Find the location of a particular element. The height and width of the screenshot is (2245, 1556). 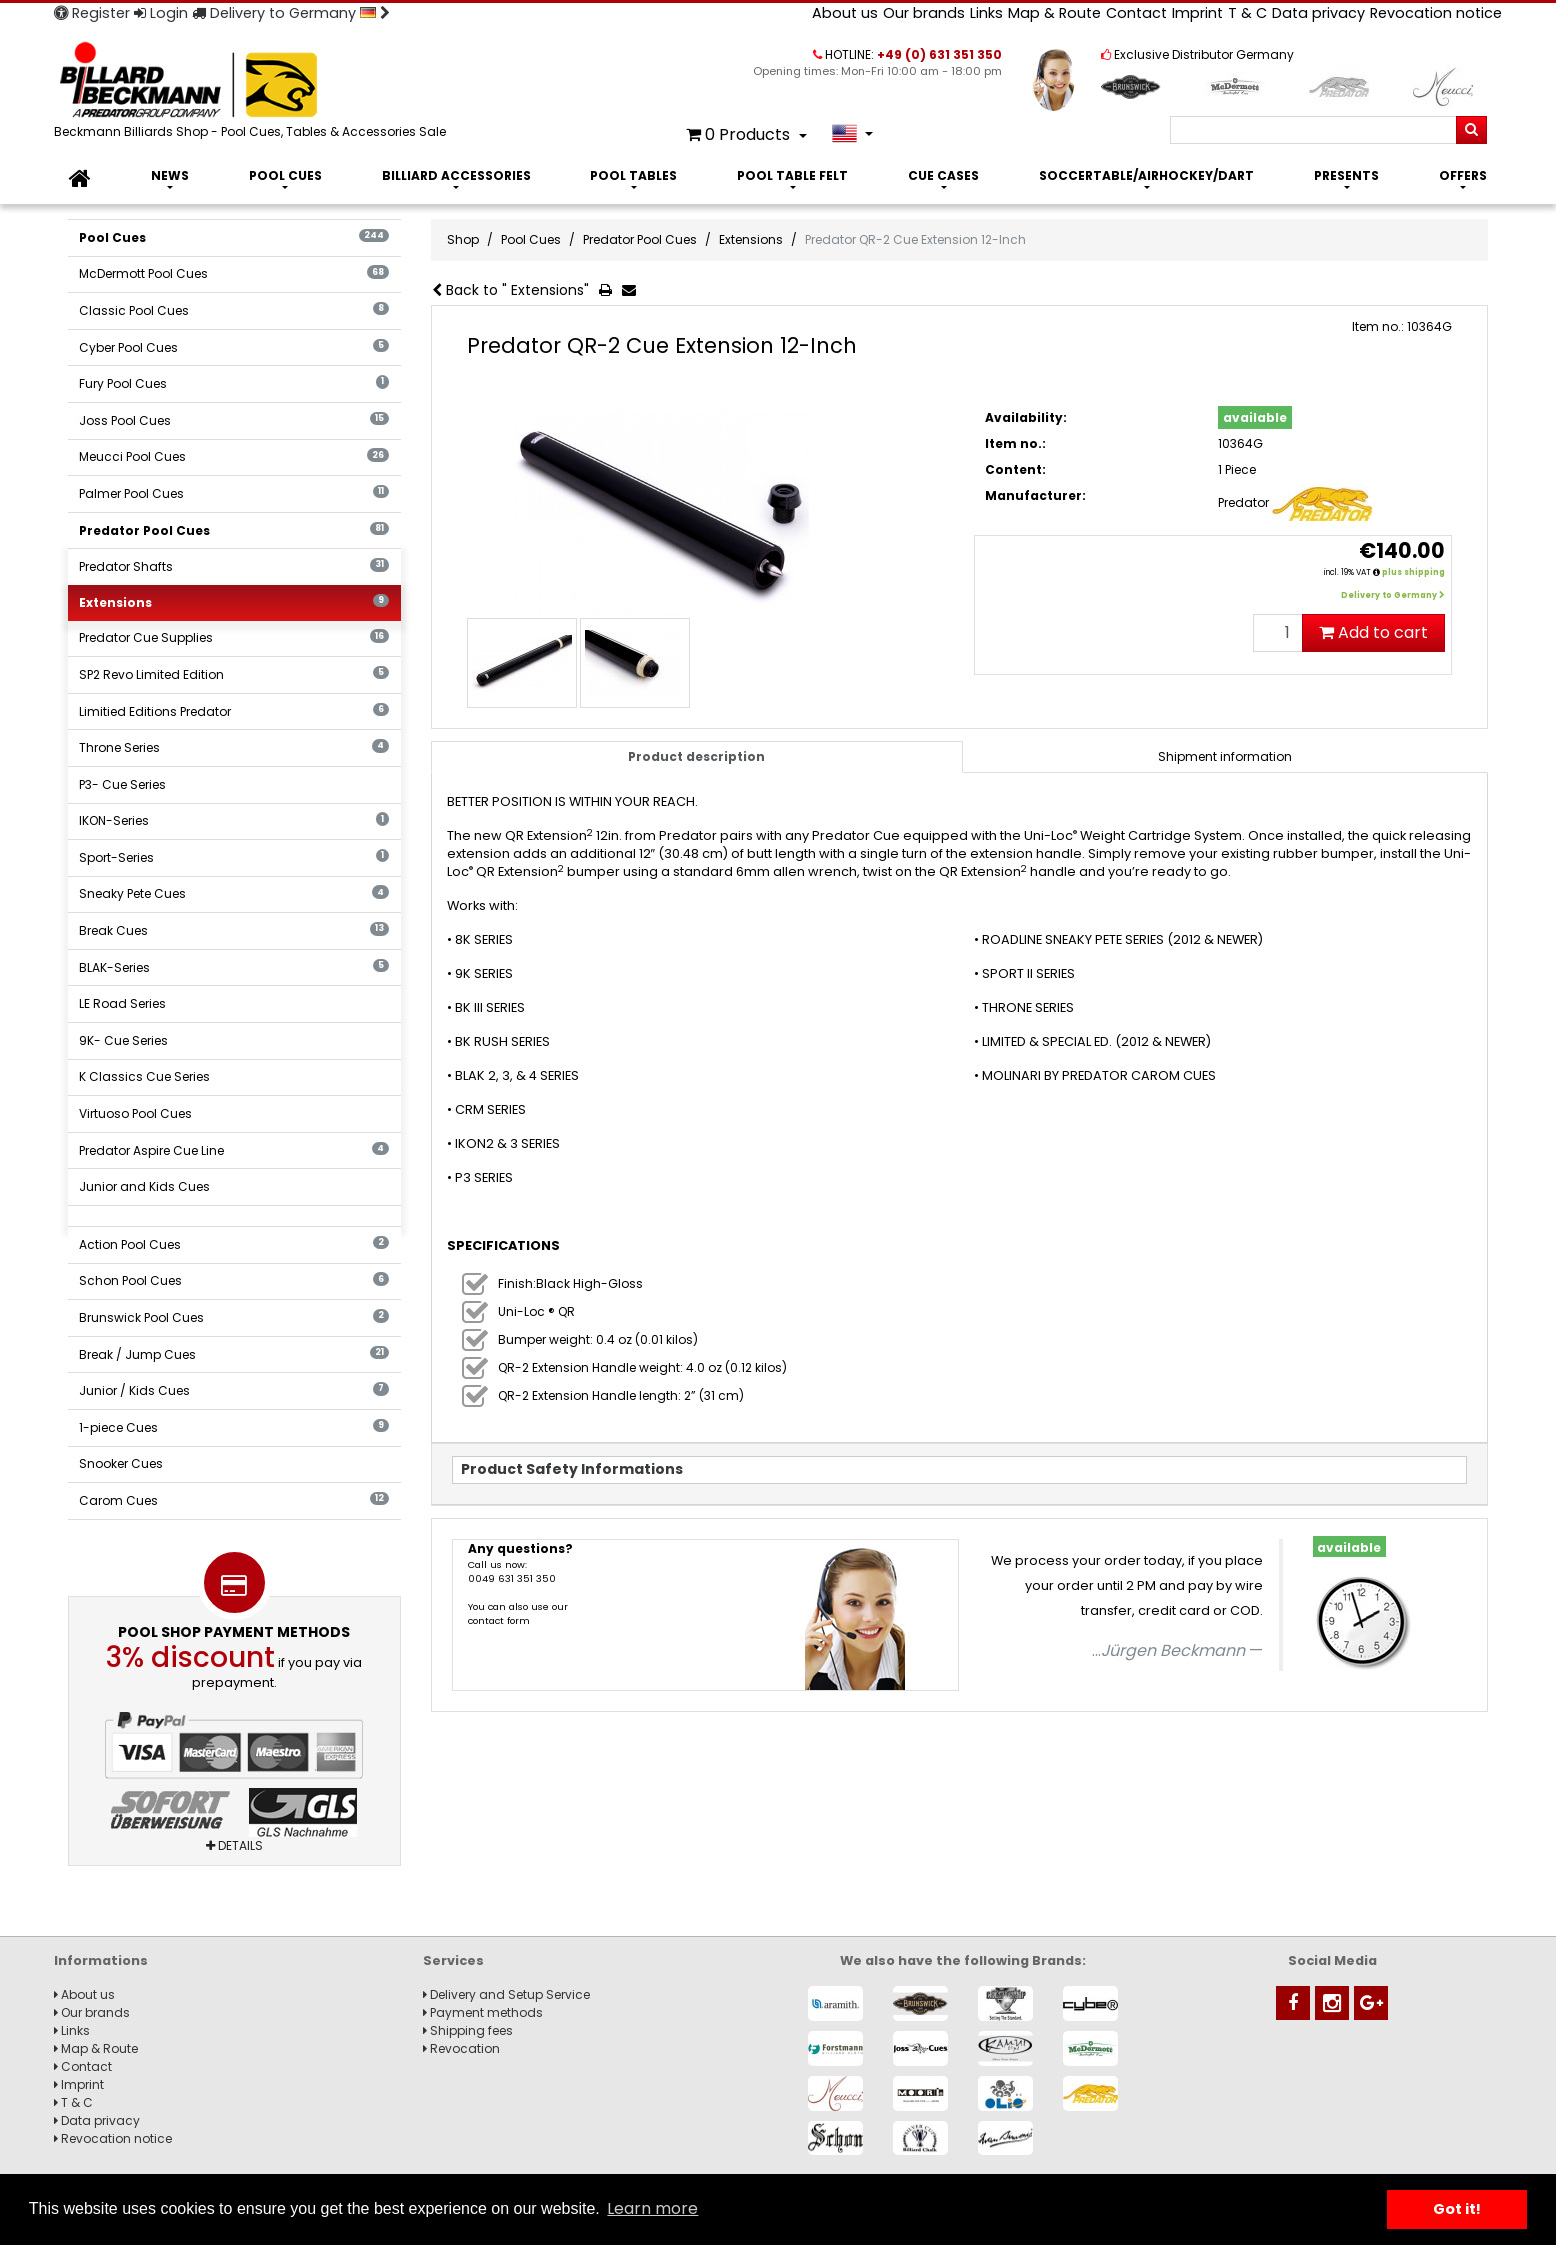

Brunswick Pool Cues is located at coordinates (234, 1317).